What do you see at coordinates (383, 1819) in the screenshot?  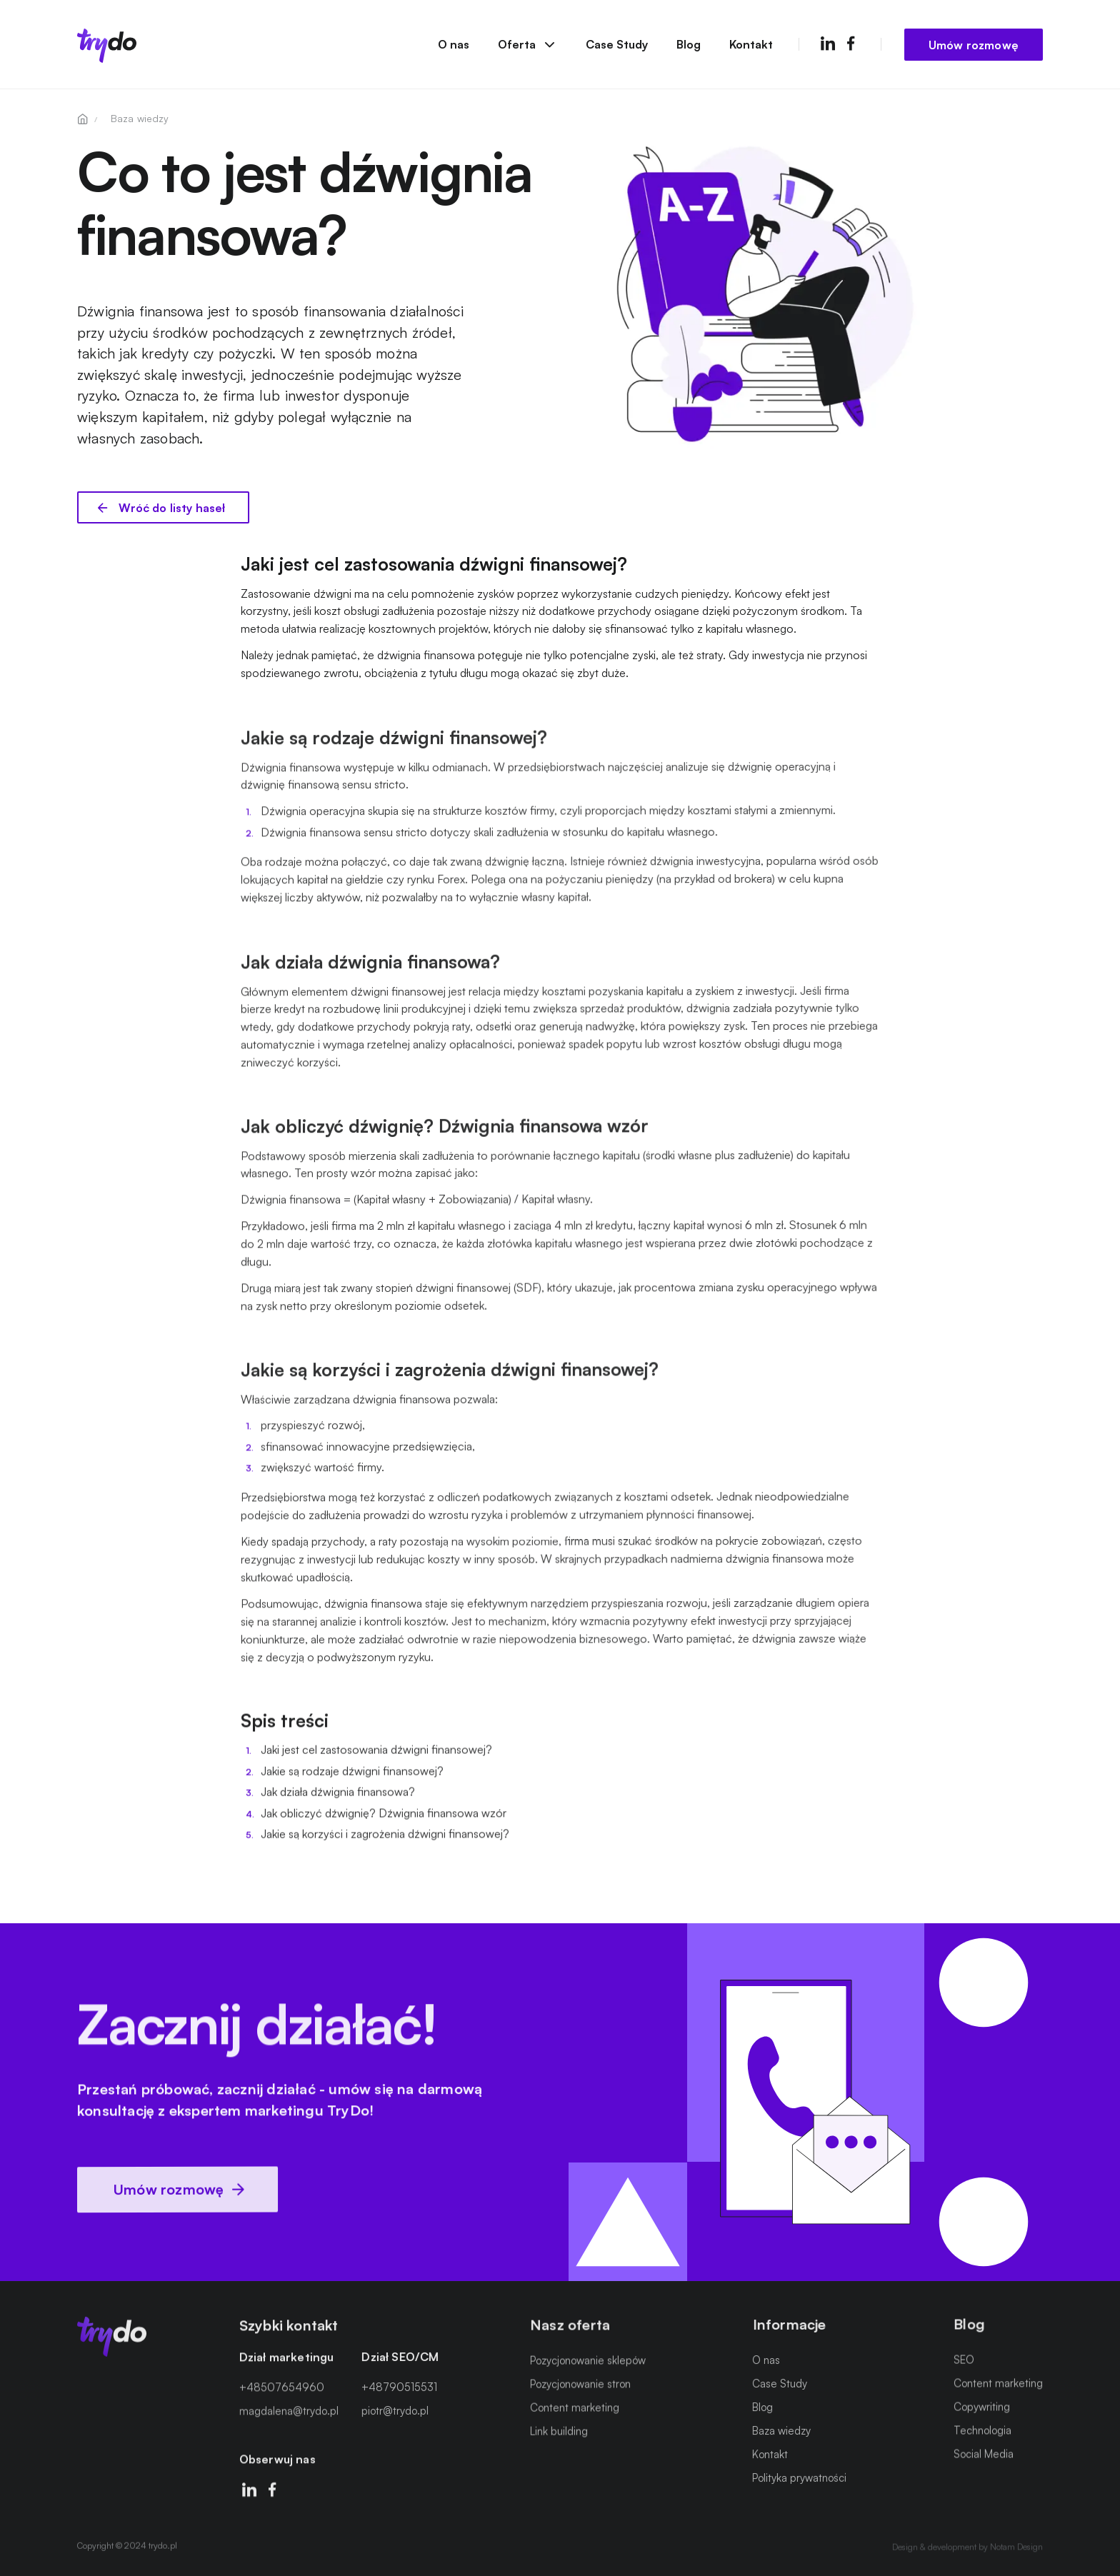 I see `Jak obliczyć dźwignię? Dźwignia finansowa wzór` at bounding box center [383, 1819].